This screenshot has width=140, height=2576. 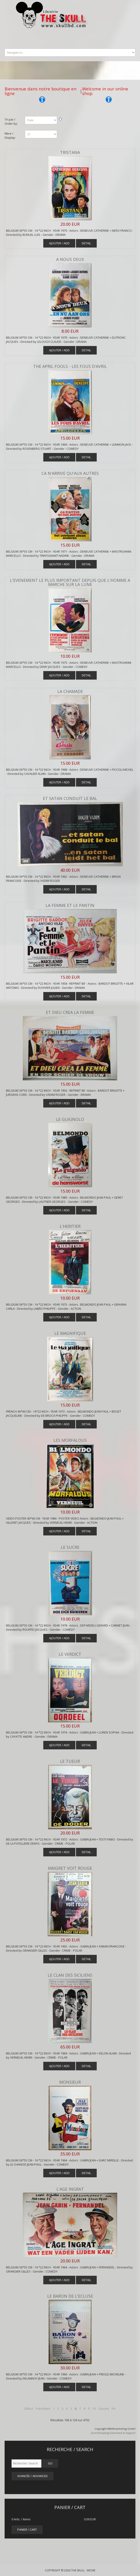 What do you see at coordinates (70, 473) in the screenshot?
I see `CA N'ARRIVE QU'AUX AUTRES` at bounding box center [70, 473].